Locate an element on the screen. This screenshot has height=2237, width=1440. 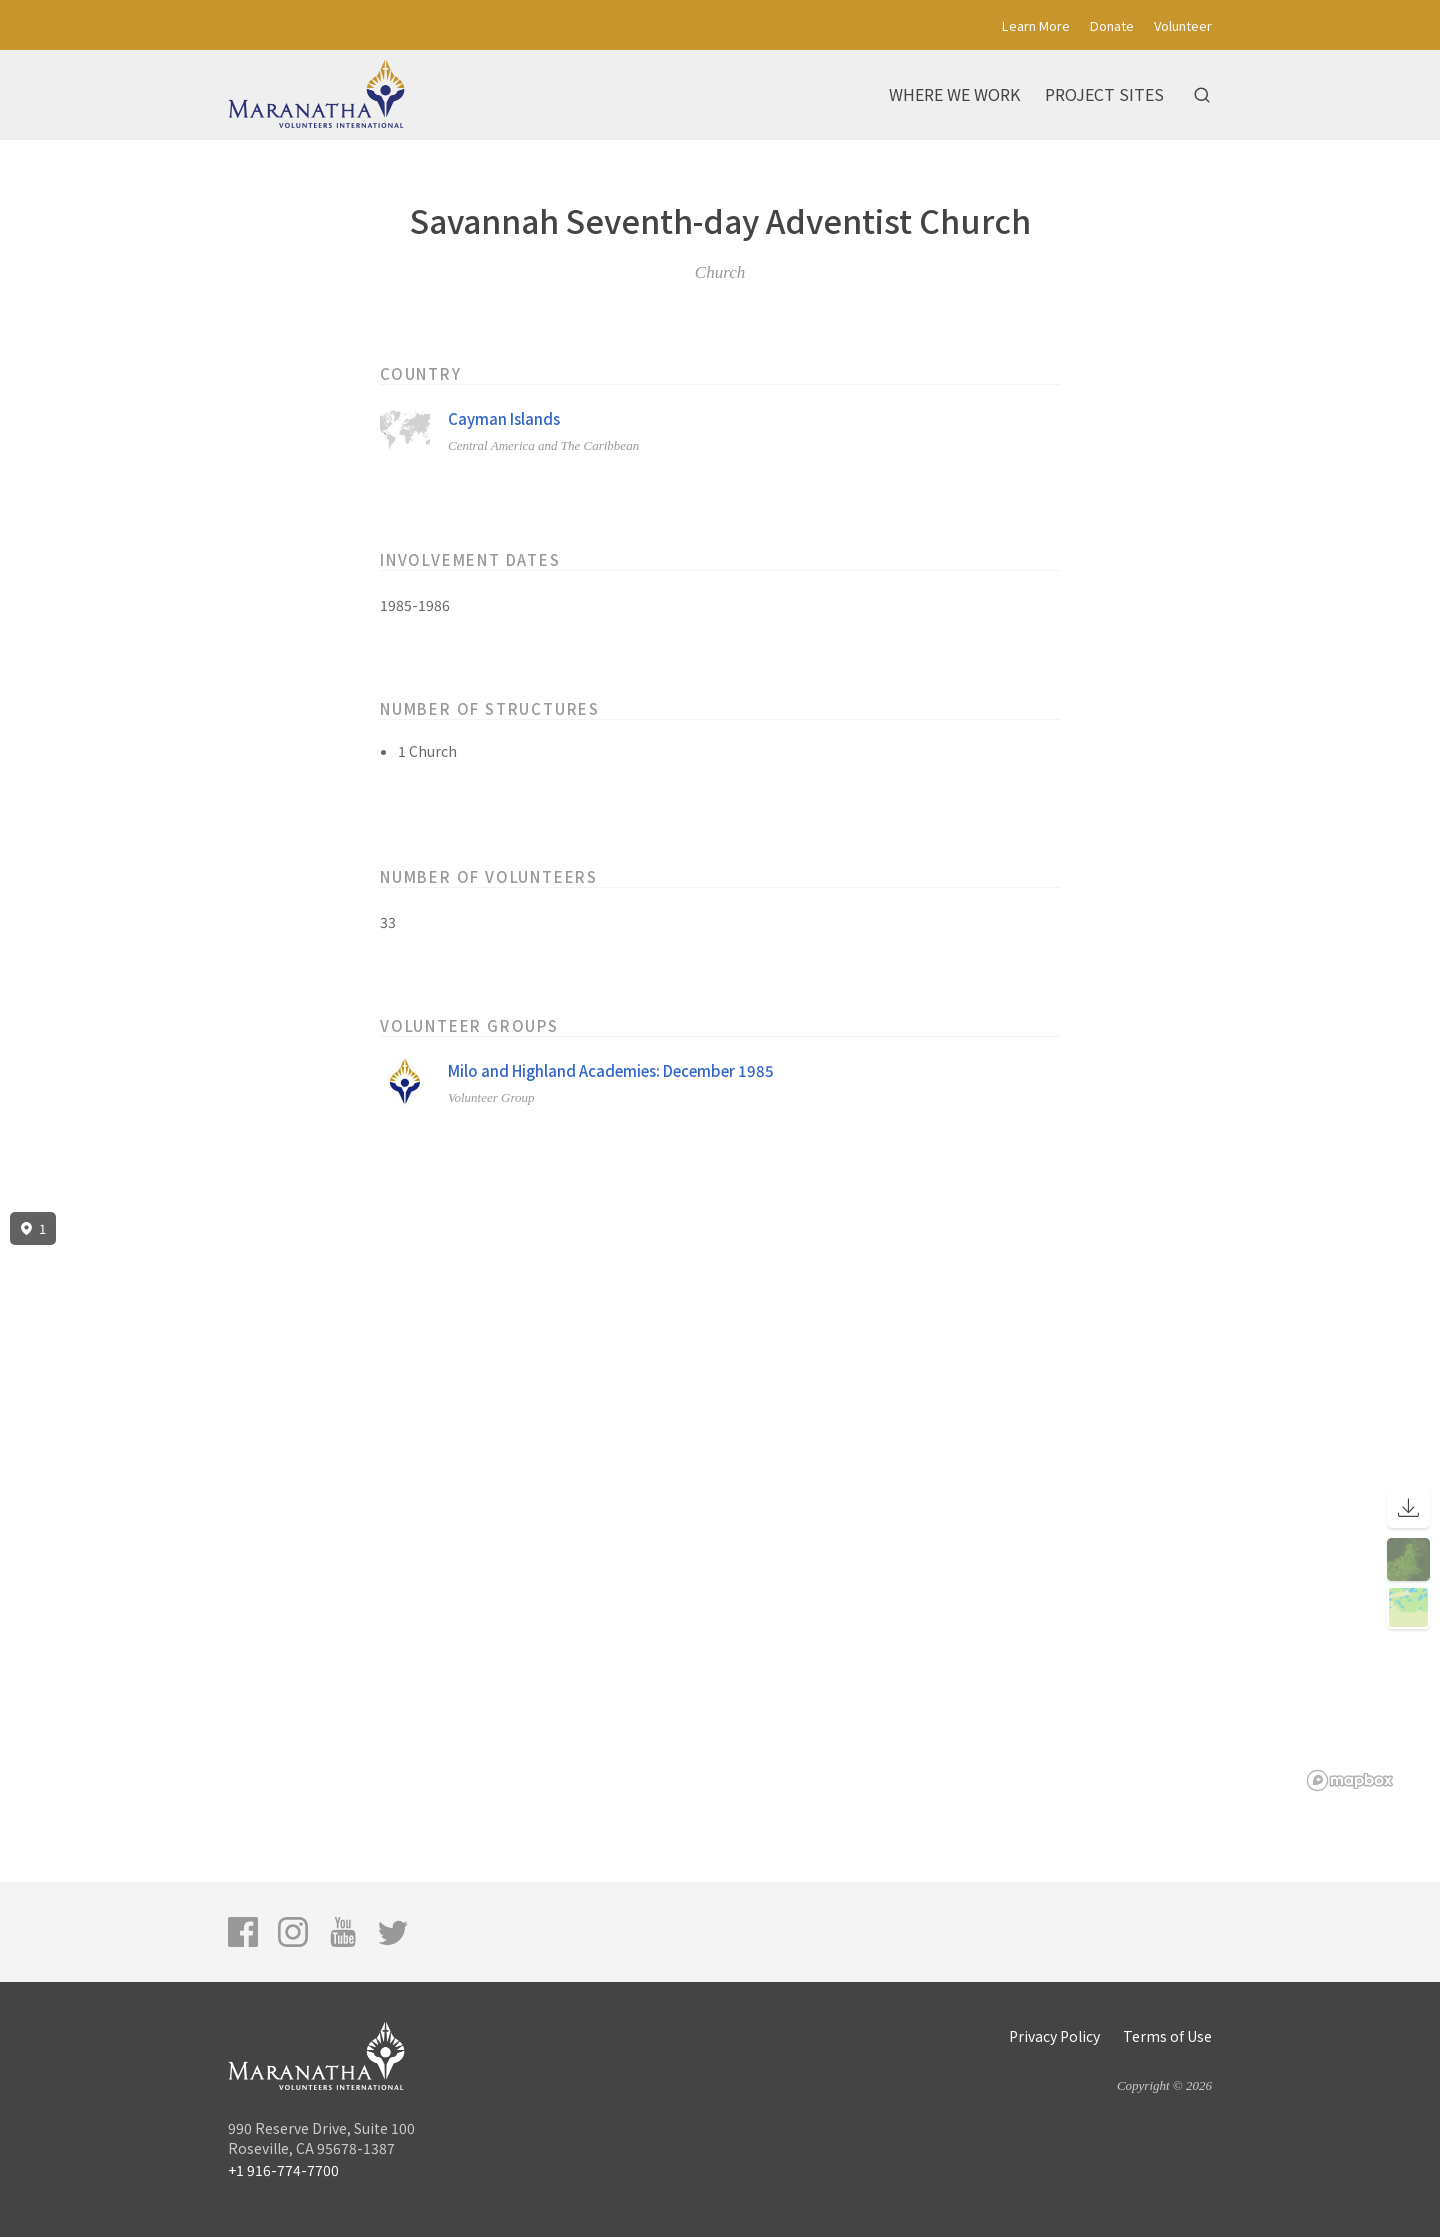
[Mapbox logo] is located at coordinates (1350, 1780).